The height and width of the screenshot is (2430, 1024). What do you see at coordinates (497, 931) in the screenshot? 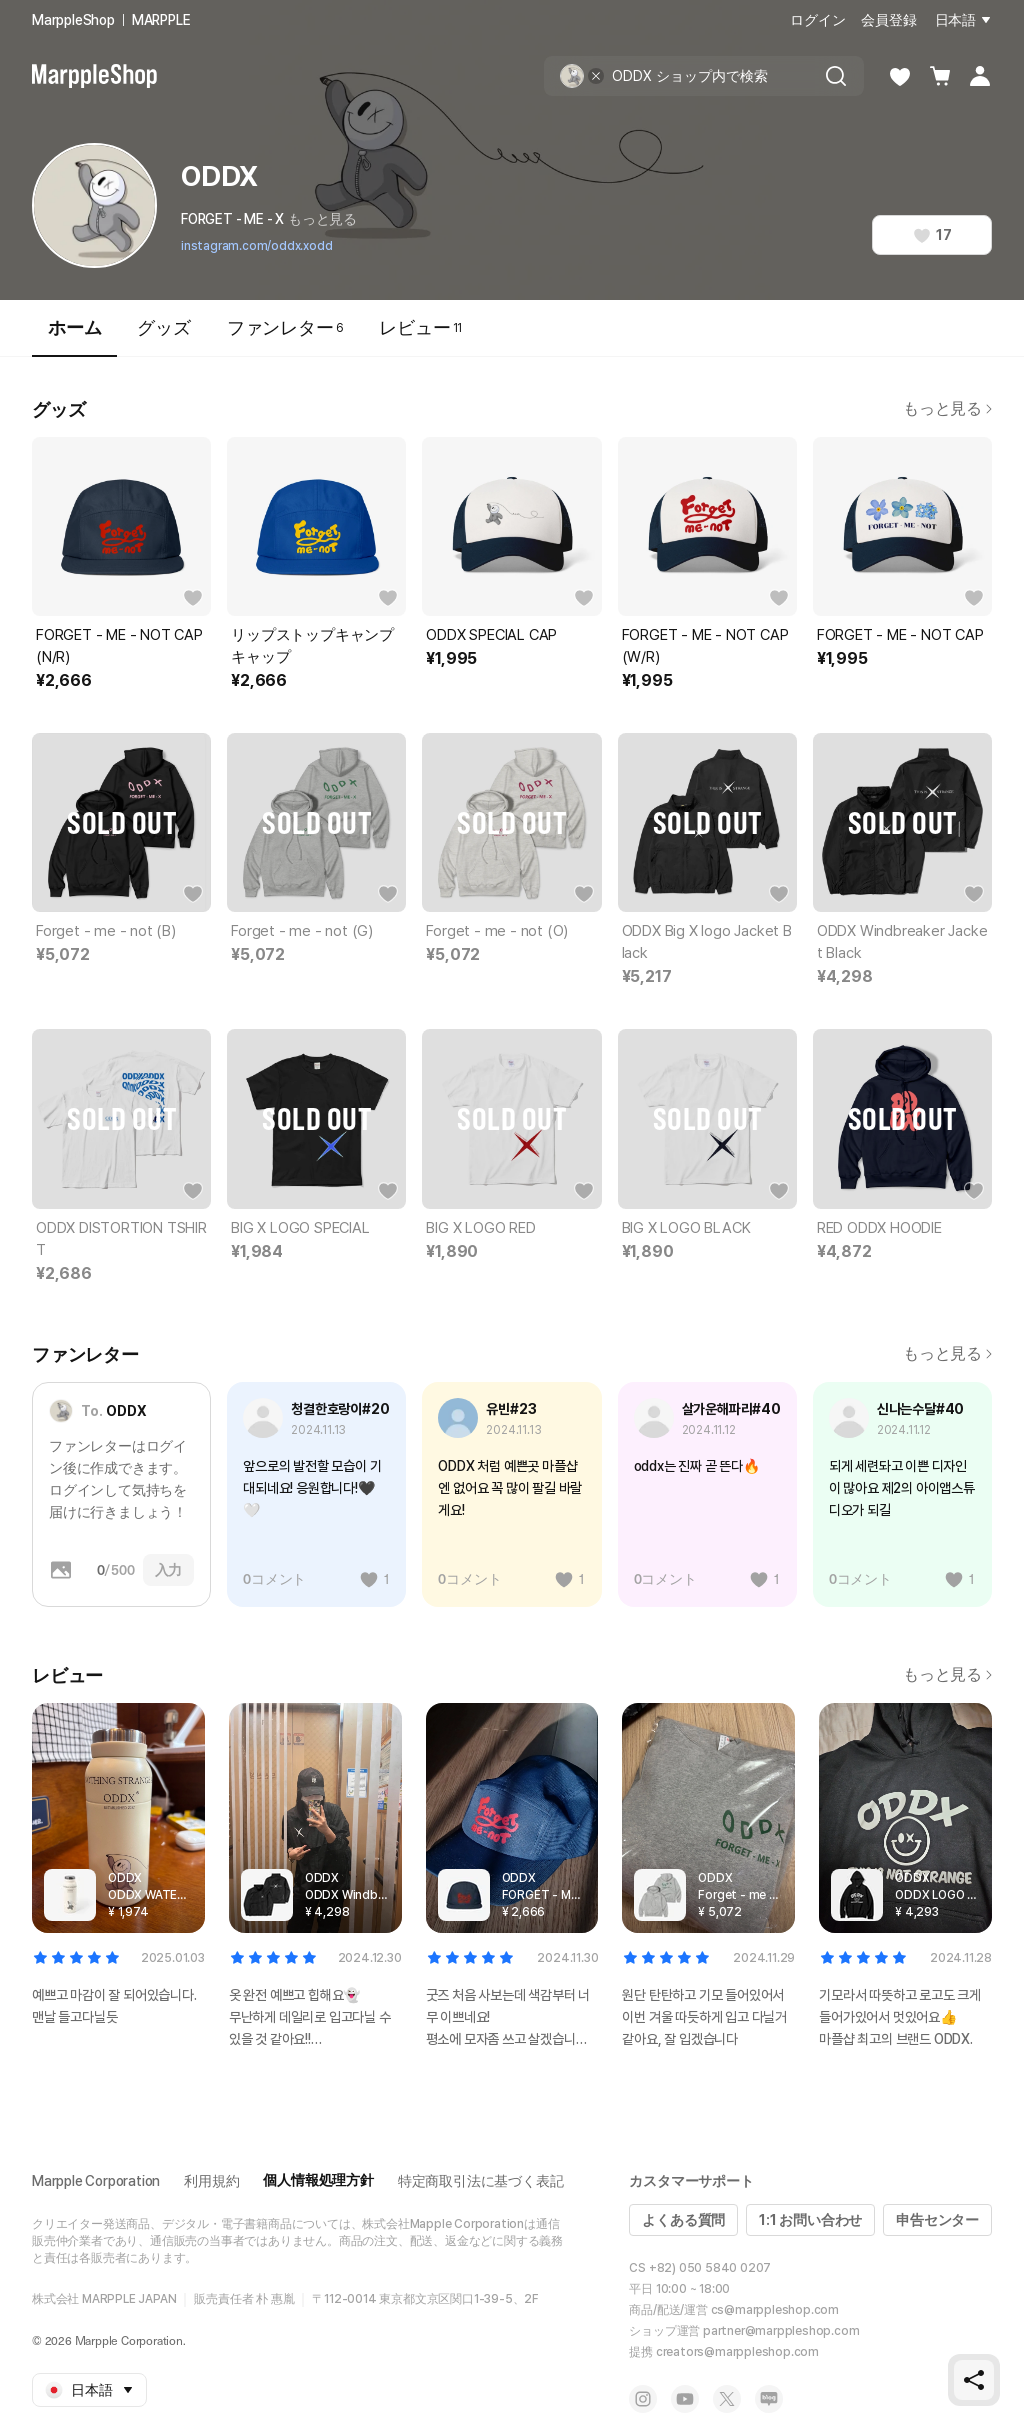
I see `Forget - me - not (O)` at bounding box center [497, 931].